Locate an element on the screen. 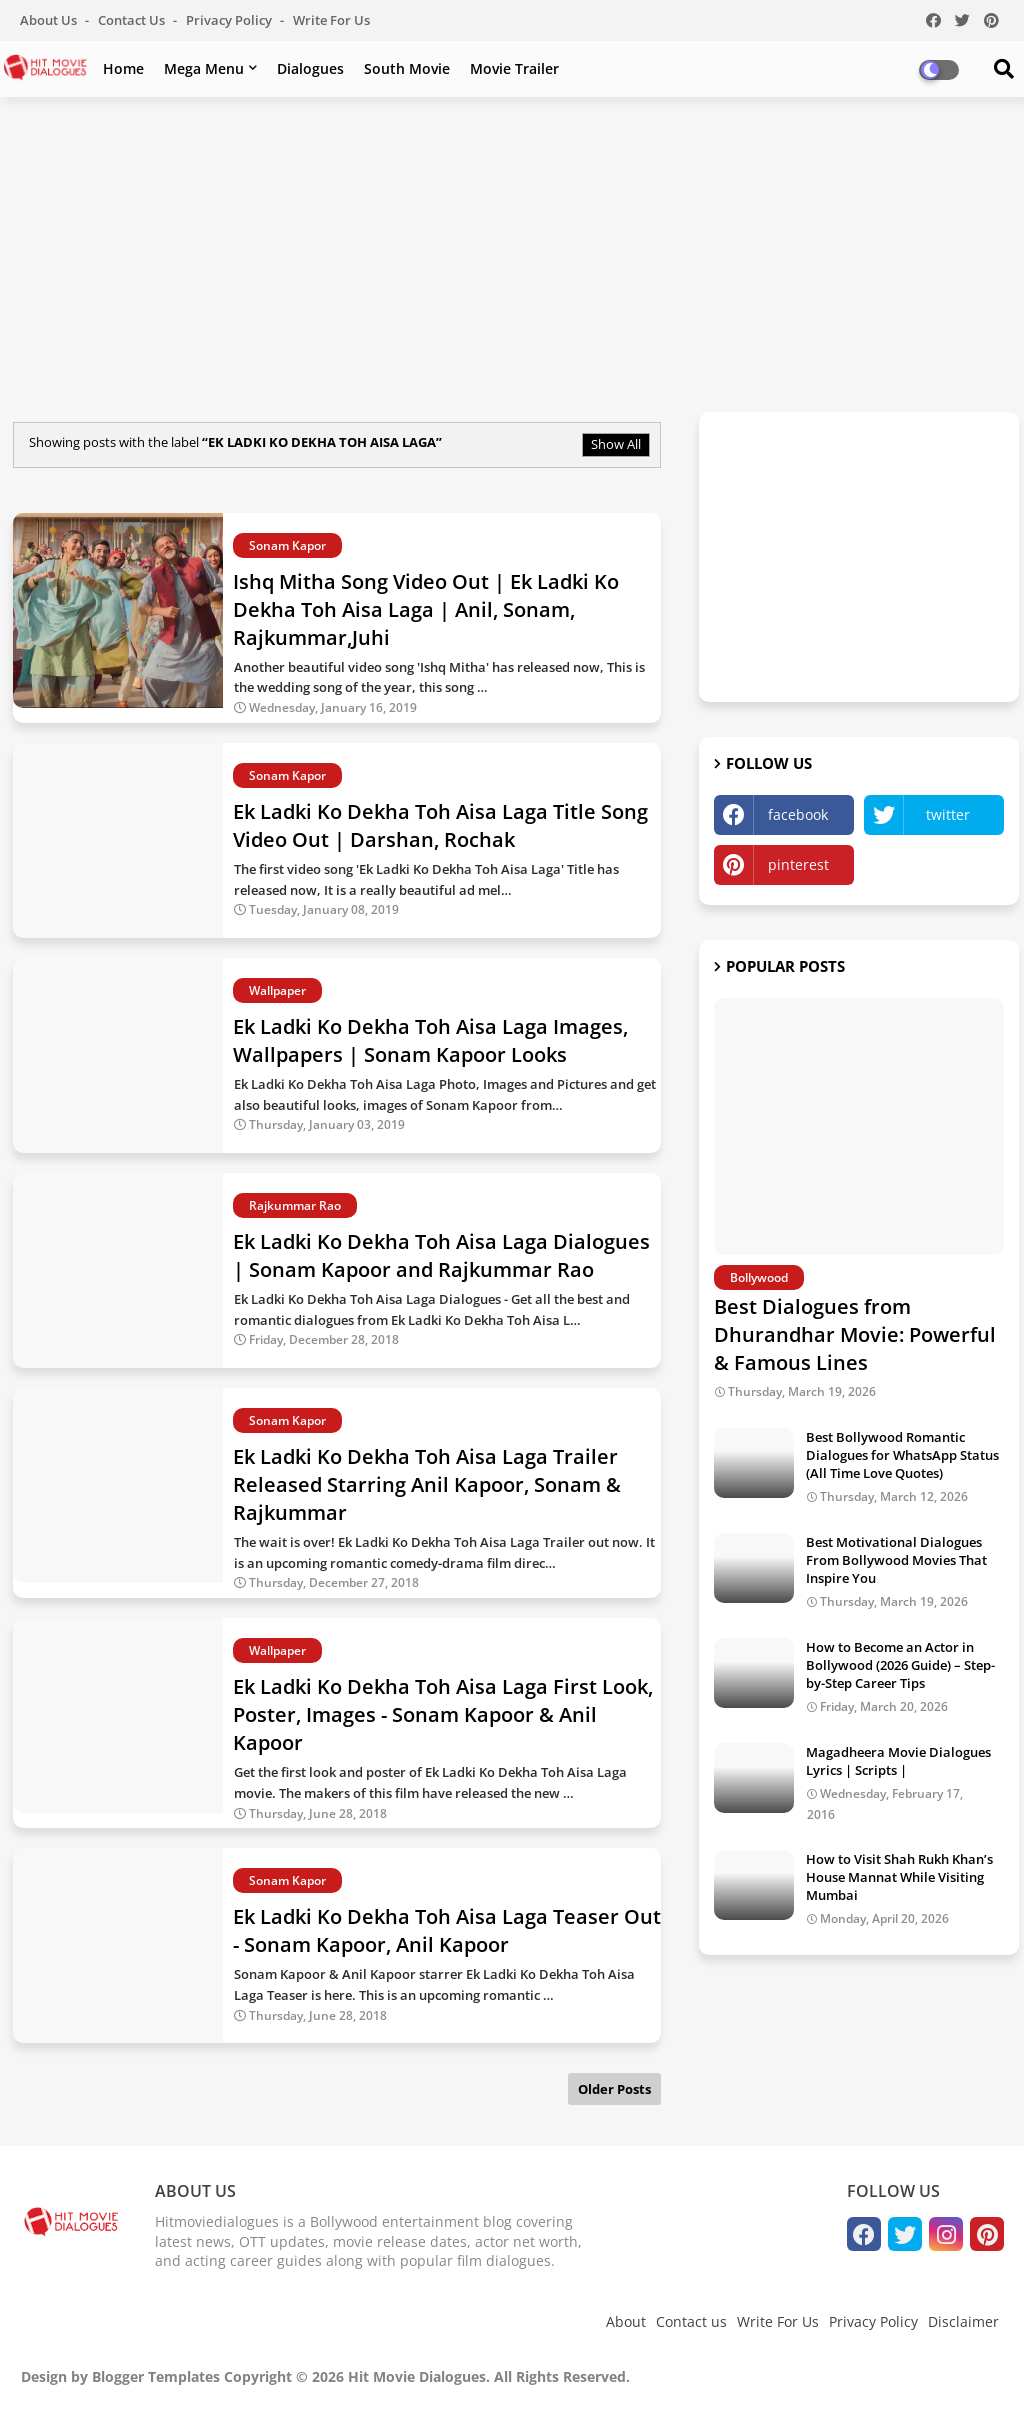 The width and height of the screenshot is (1024, 2412). Privacy Policy is located at coordinates (230, 20).